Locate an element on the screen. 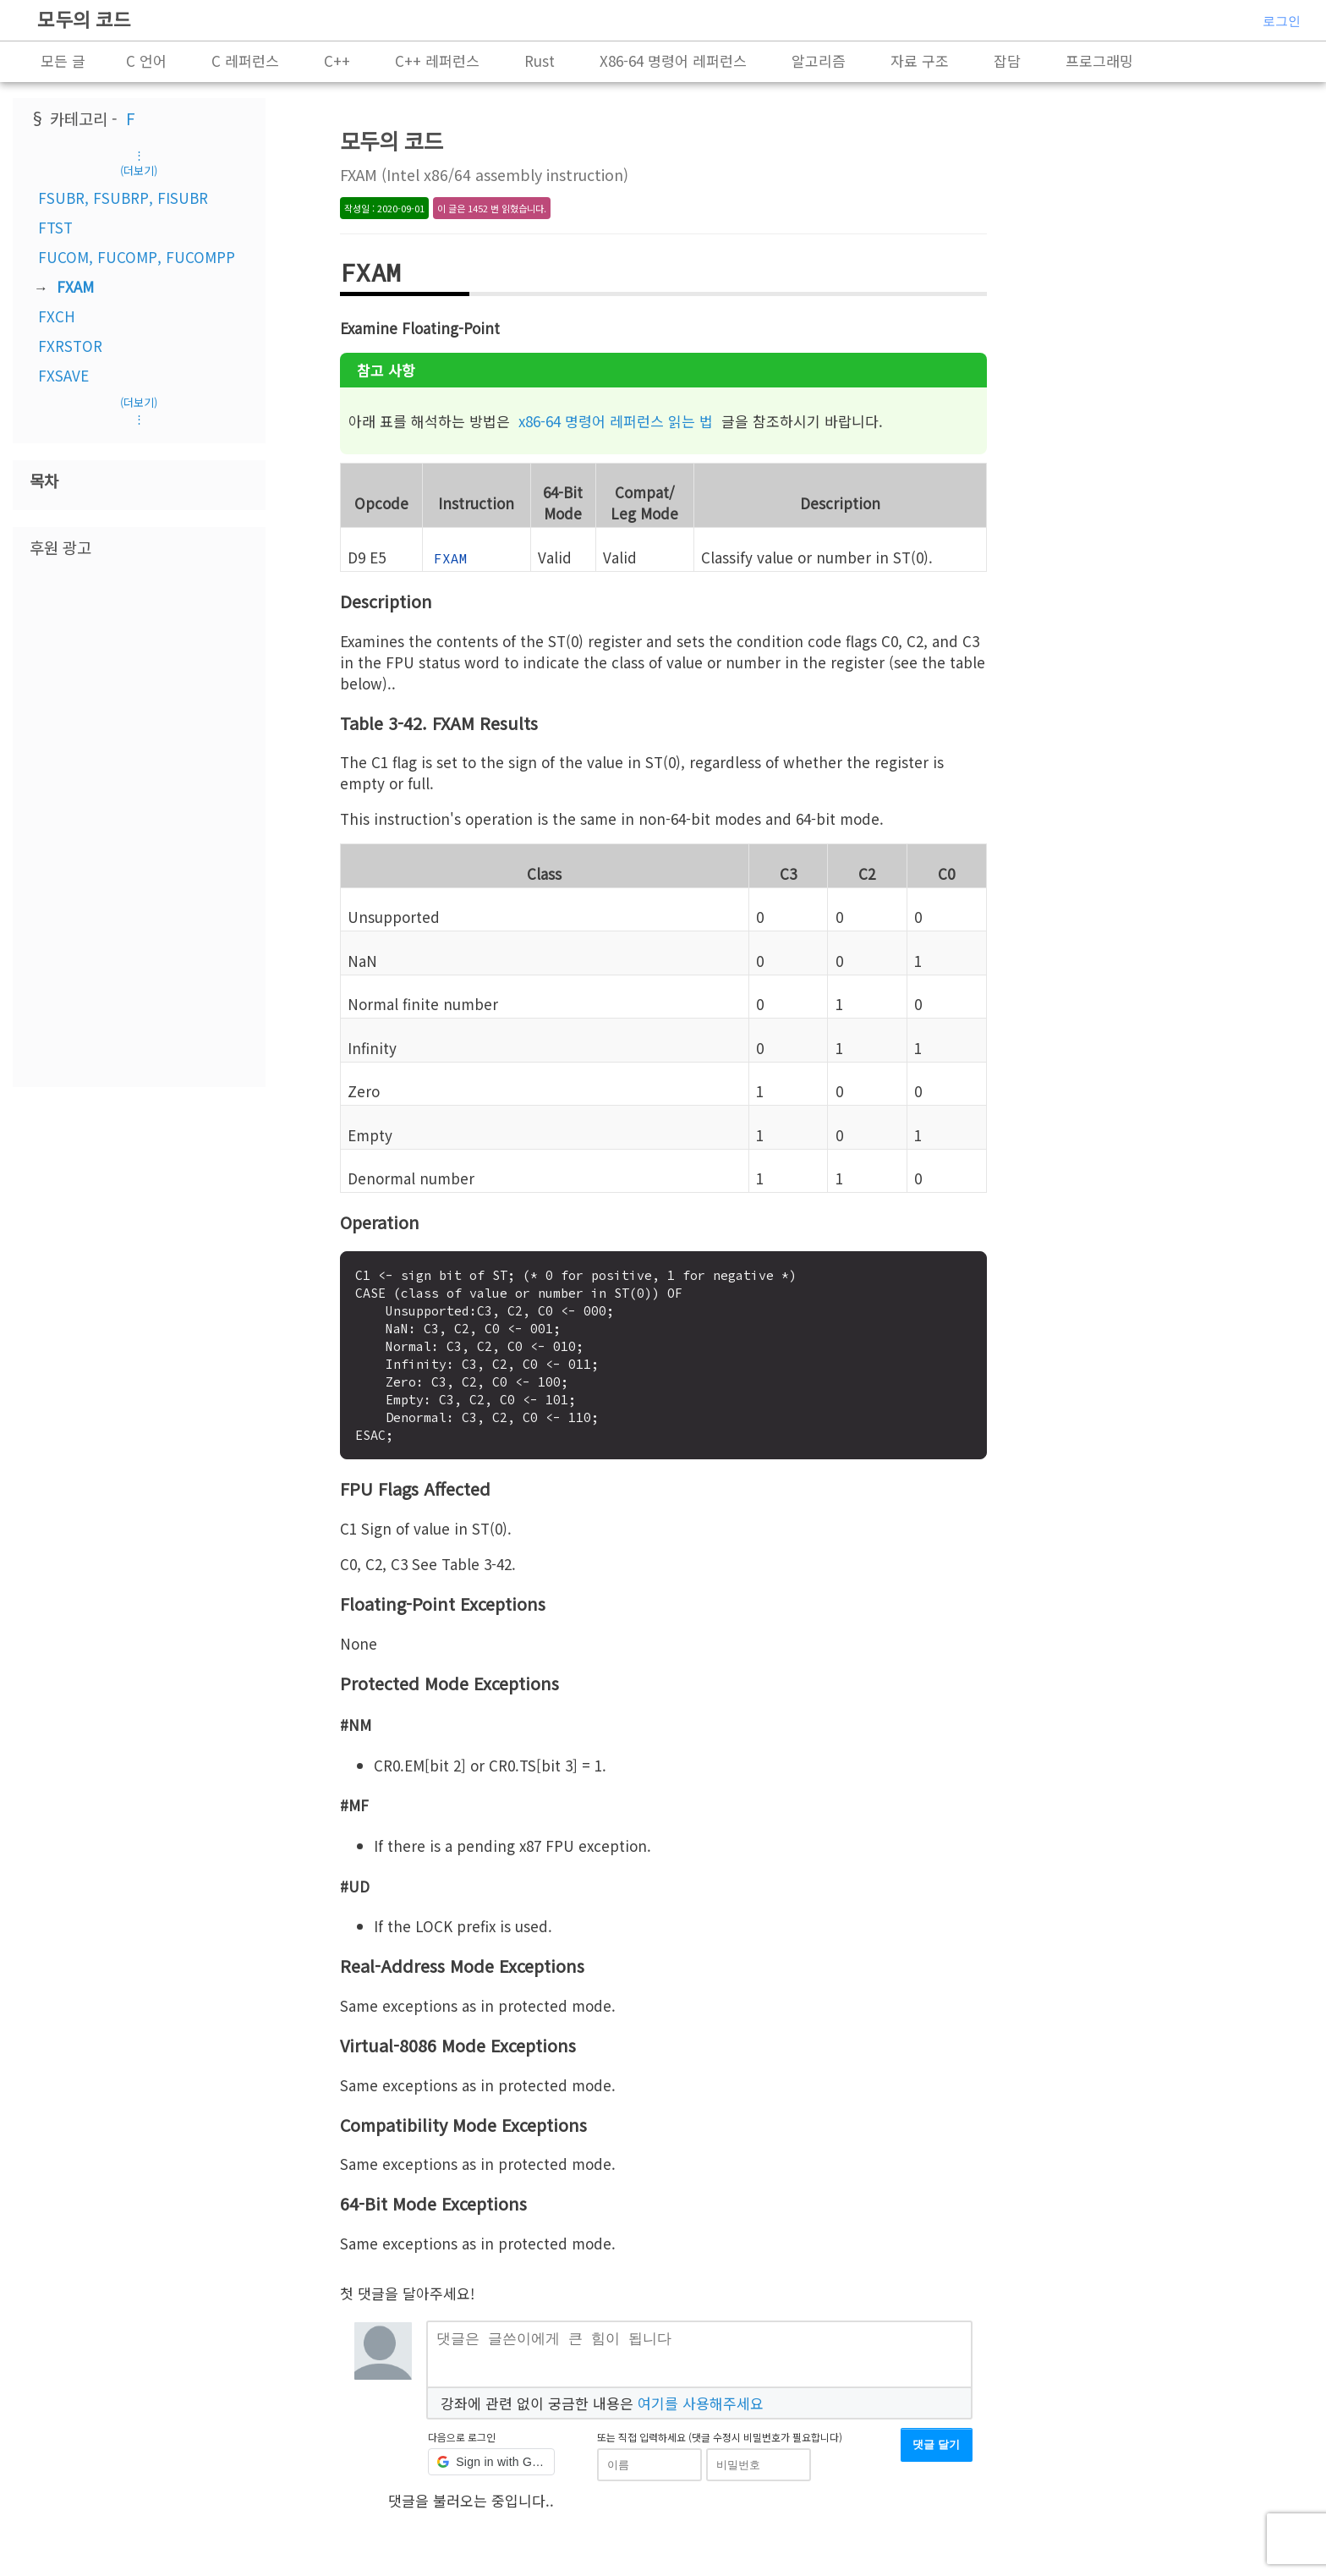  FTST is located at coordinates (55, 227).